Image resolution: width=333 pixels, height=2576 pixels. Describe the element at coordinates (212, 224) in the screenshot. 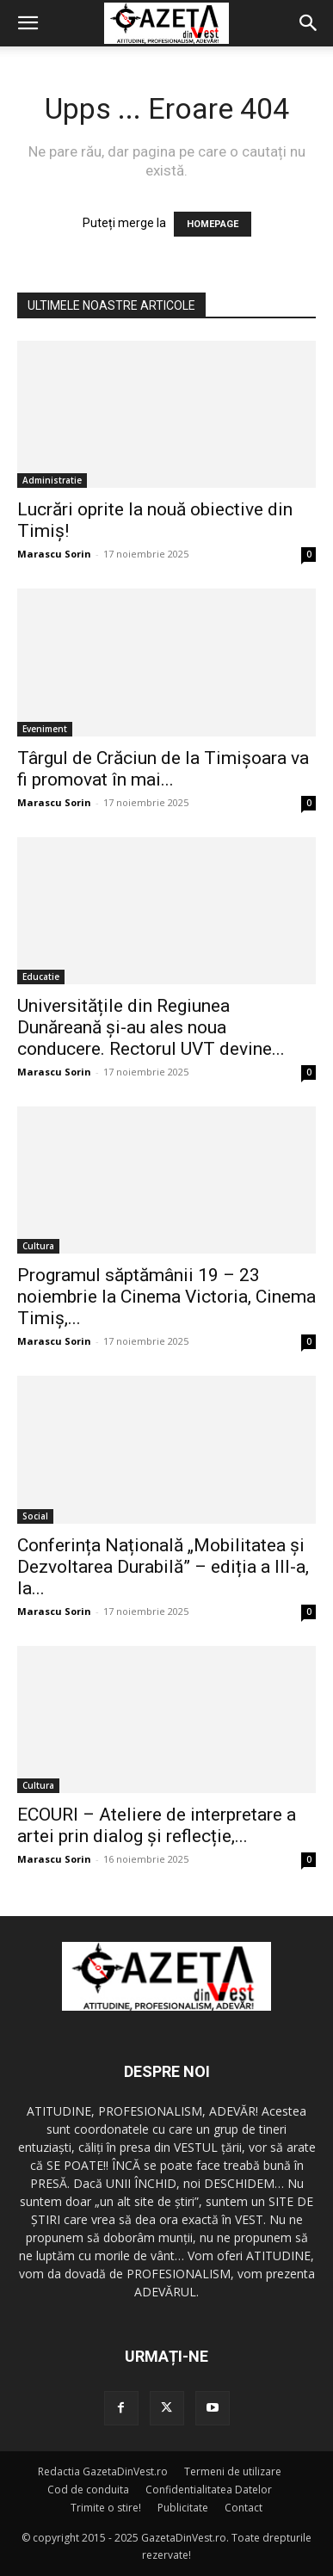

I see `HOMEPAGE` at that location.